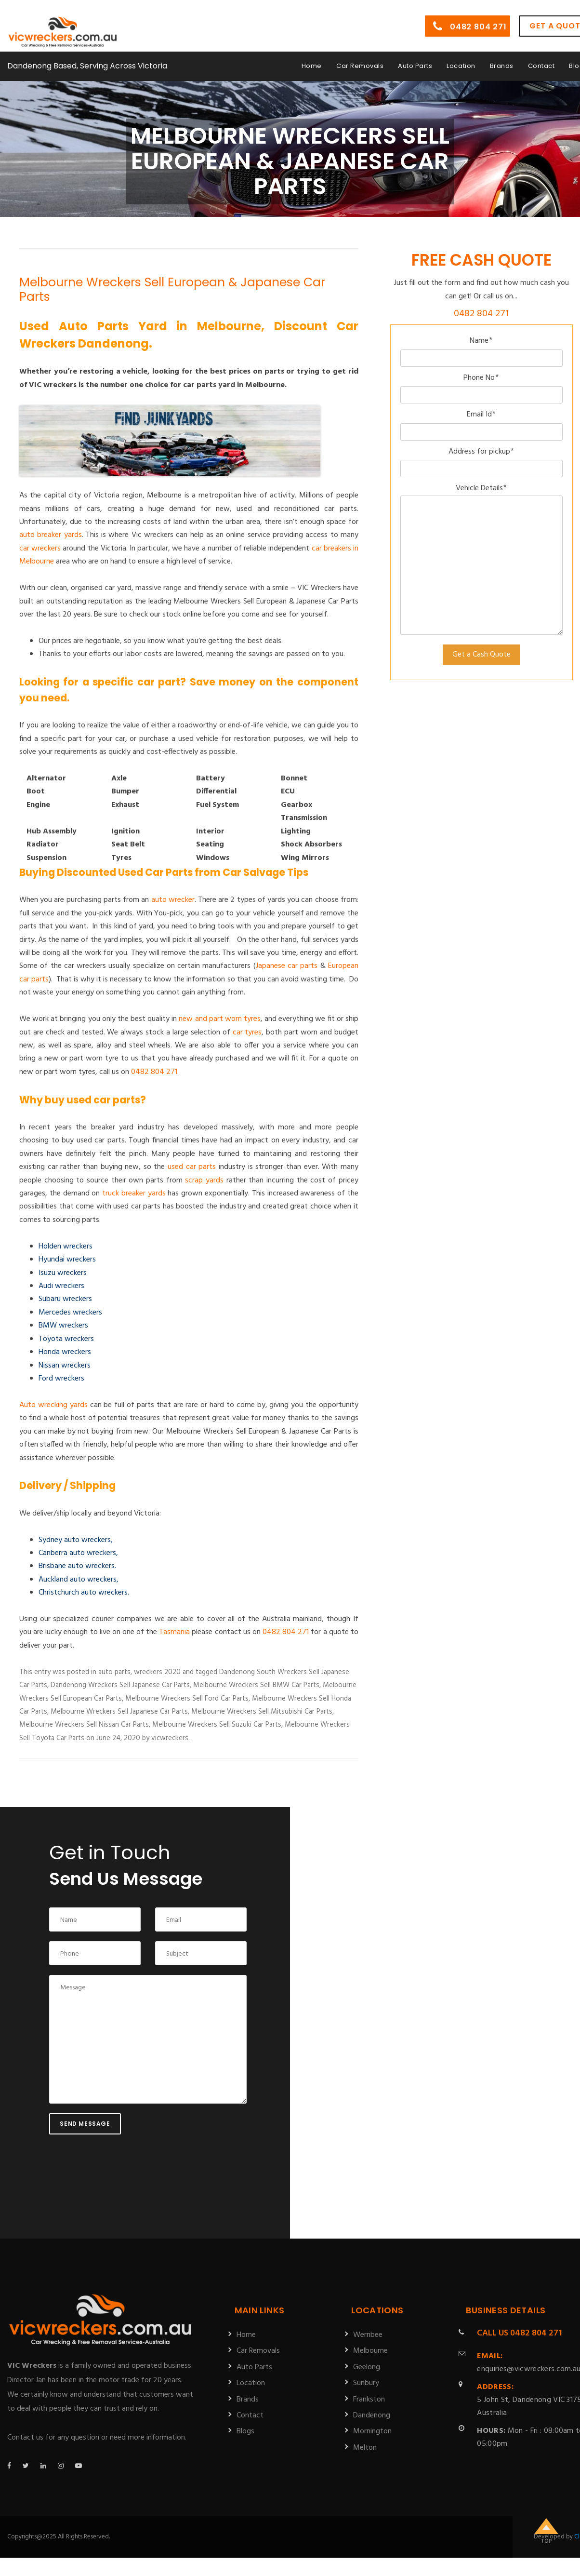 Image resolution: width=580 pixels, height=2576 pixels. Describe the element at coordinates (359, 59) in the screenshot. I see `Car Removals` at that location.